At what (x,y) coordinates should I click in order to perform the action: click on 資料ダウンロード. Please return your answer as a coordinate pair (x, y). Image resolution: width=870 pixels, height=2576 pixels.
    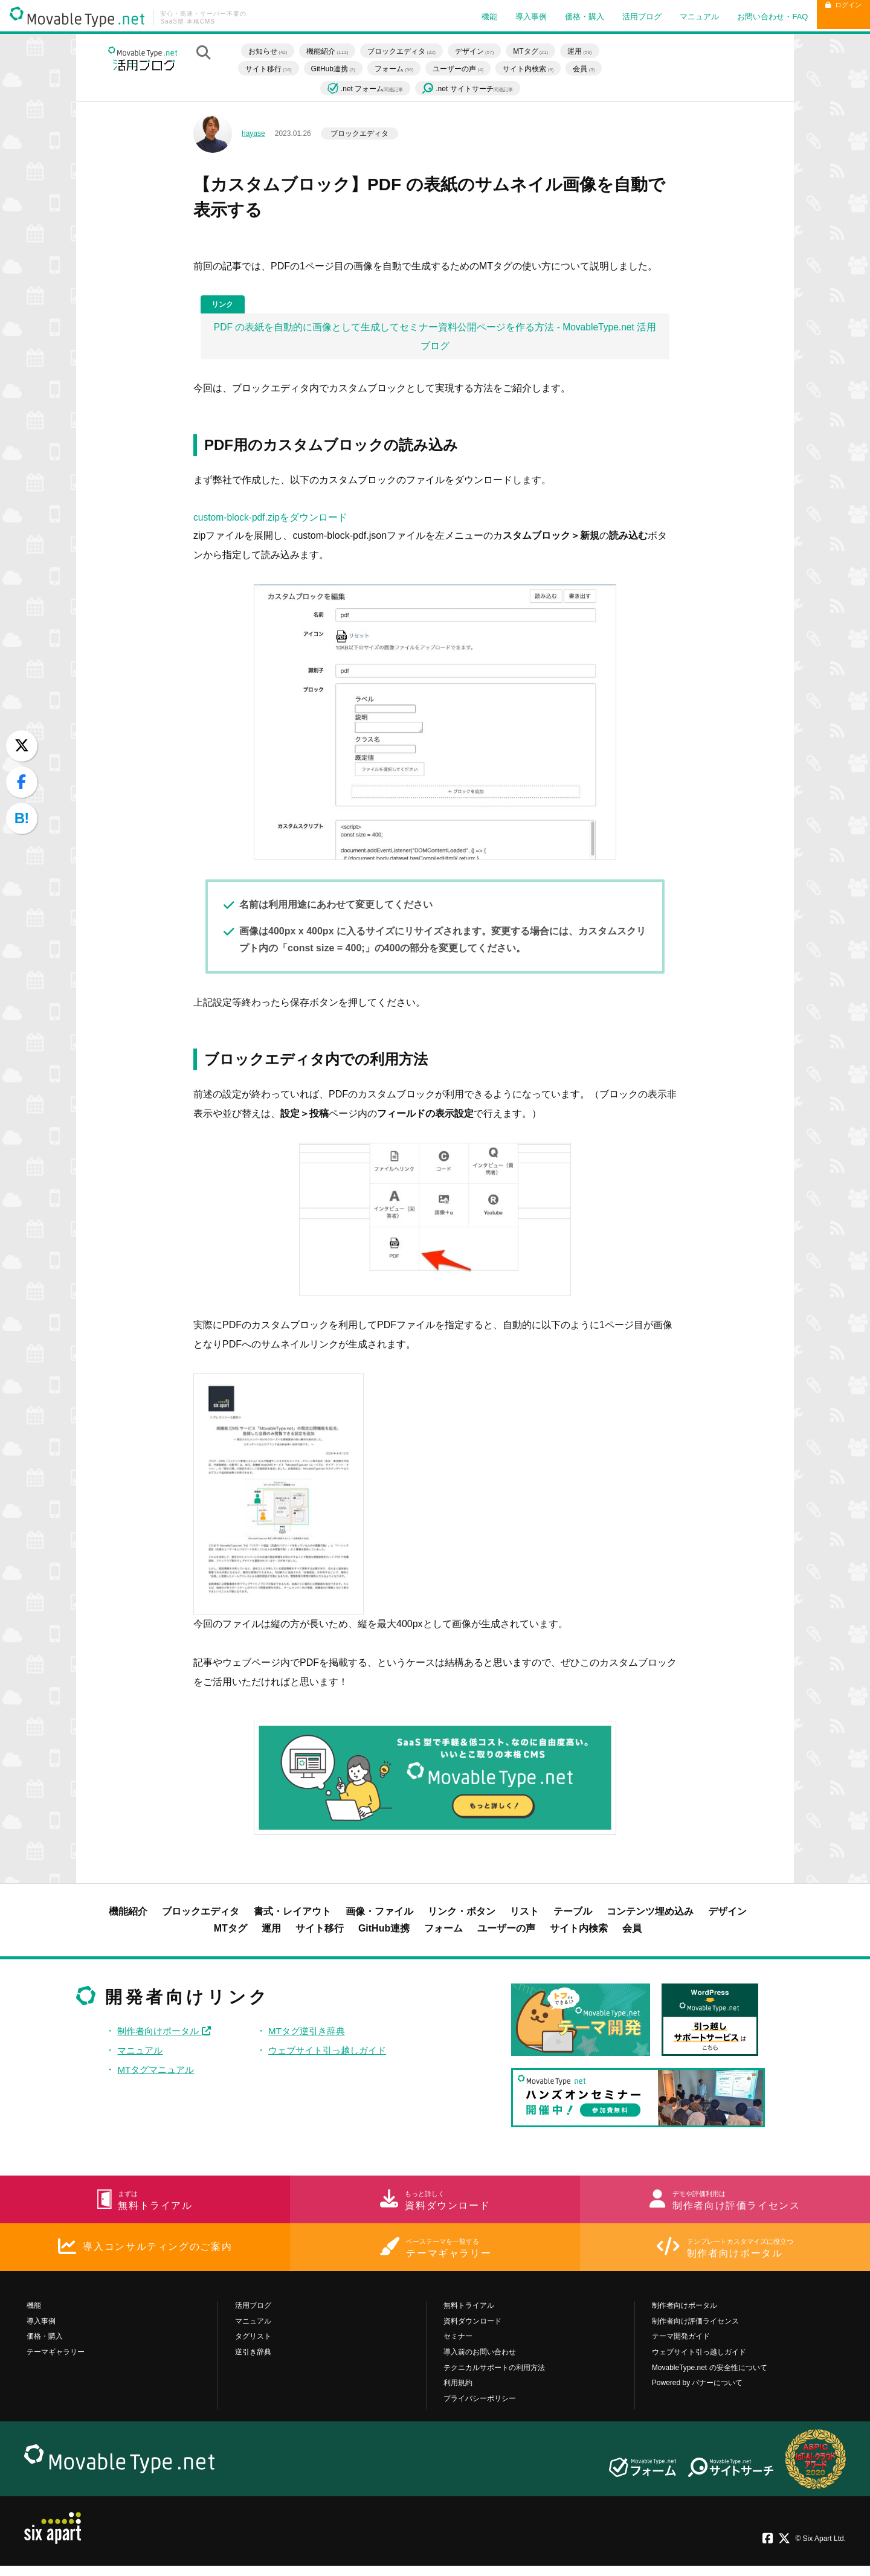
    Looking at the image, I should click on (472, 2331).